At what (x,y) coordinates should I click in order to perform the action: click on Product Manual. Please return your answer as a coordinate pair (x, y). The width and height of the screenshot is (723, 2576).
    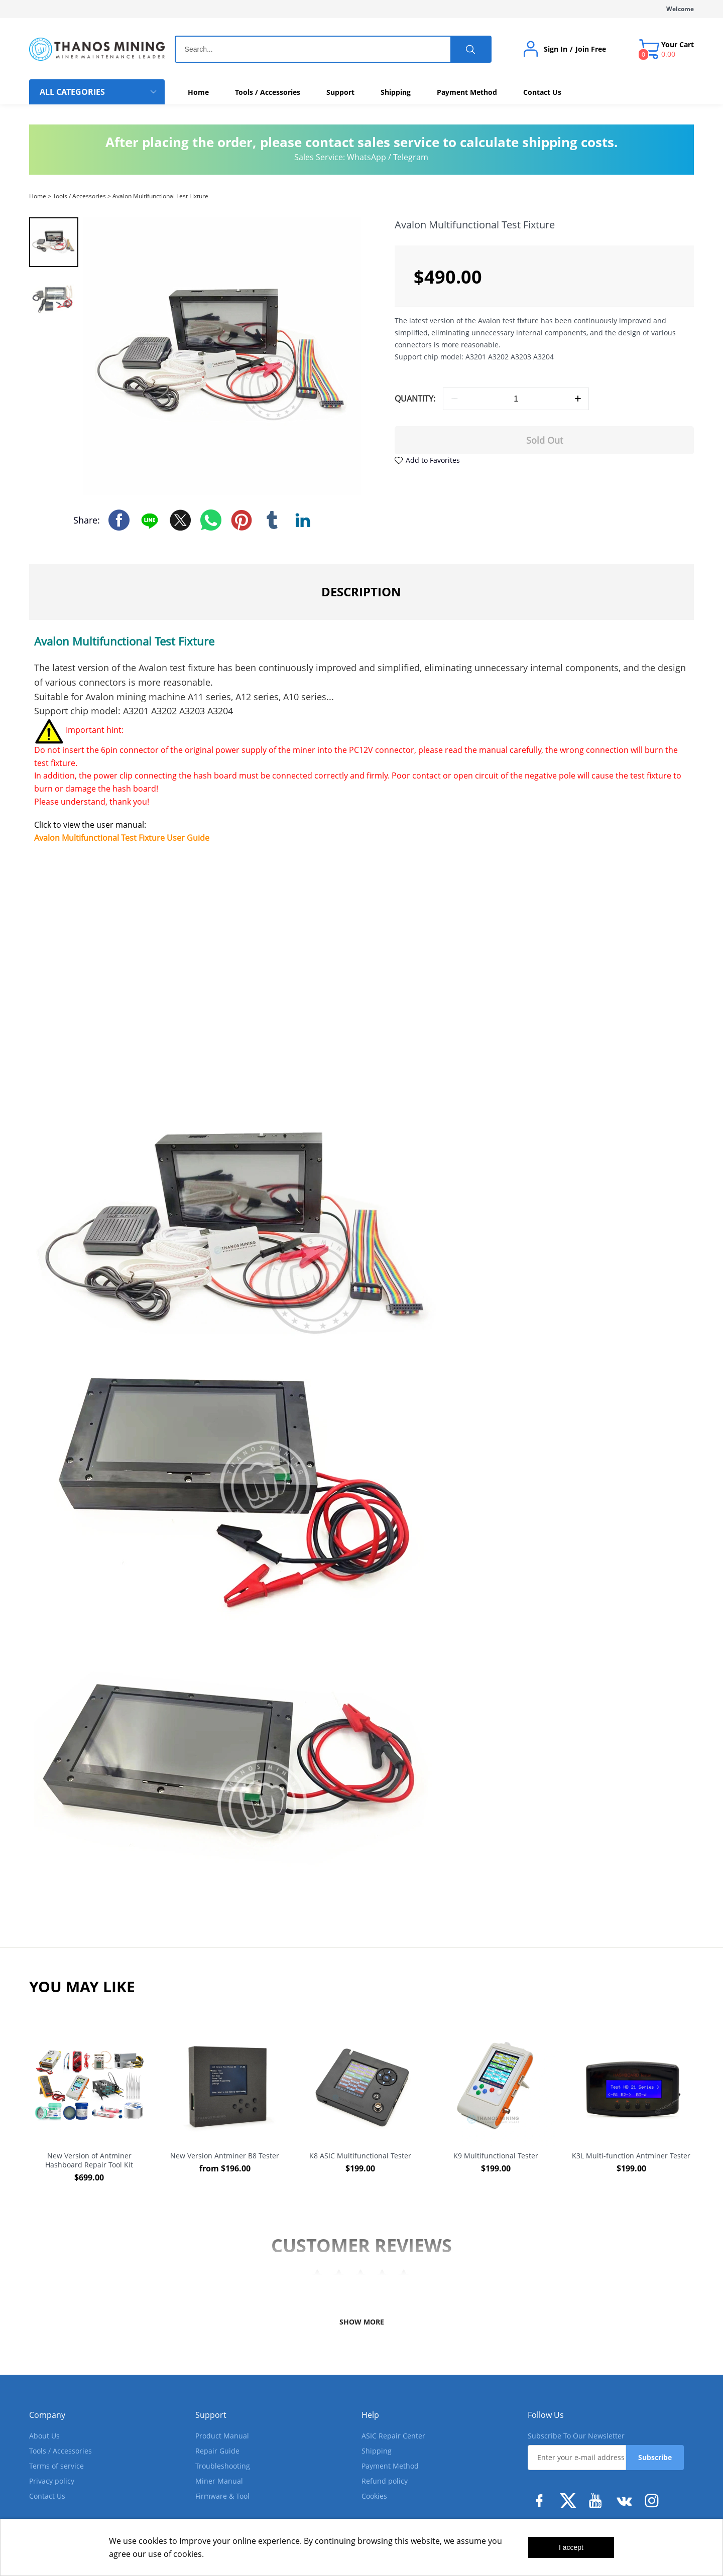
    Looking at the image, I should click on (222, 2435).